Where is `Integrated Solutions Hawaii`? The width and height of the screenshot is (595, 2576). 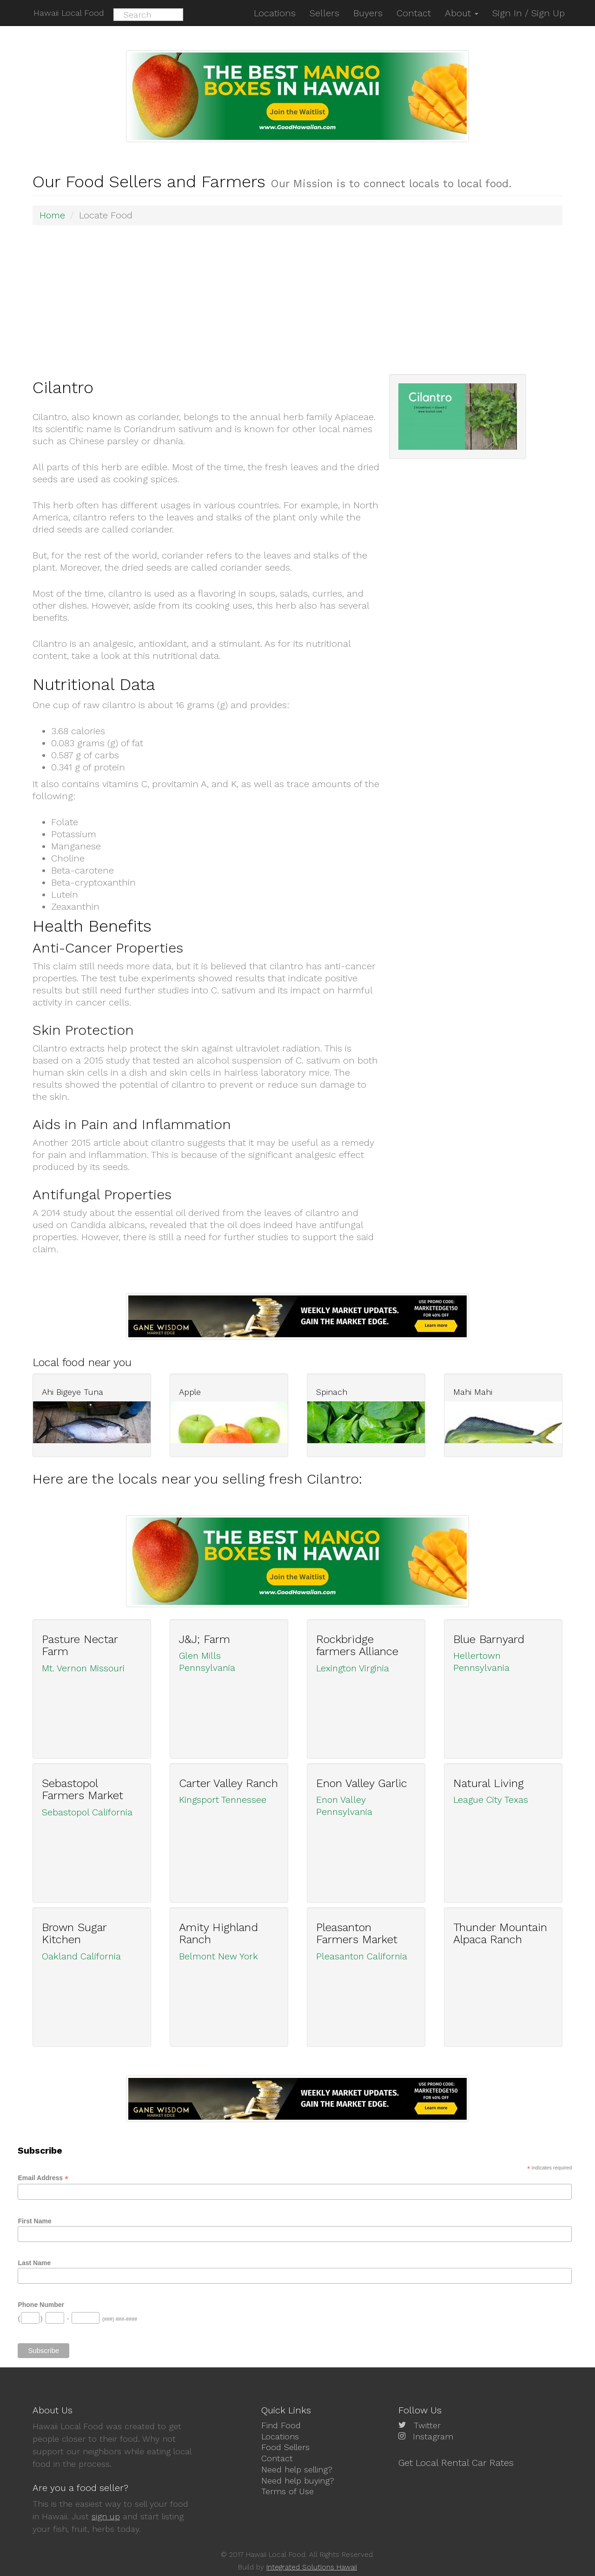 Integrated Solutions Hawaii is located at coordinates (311, 2567).